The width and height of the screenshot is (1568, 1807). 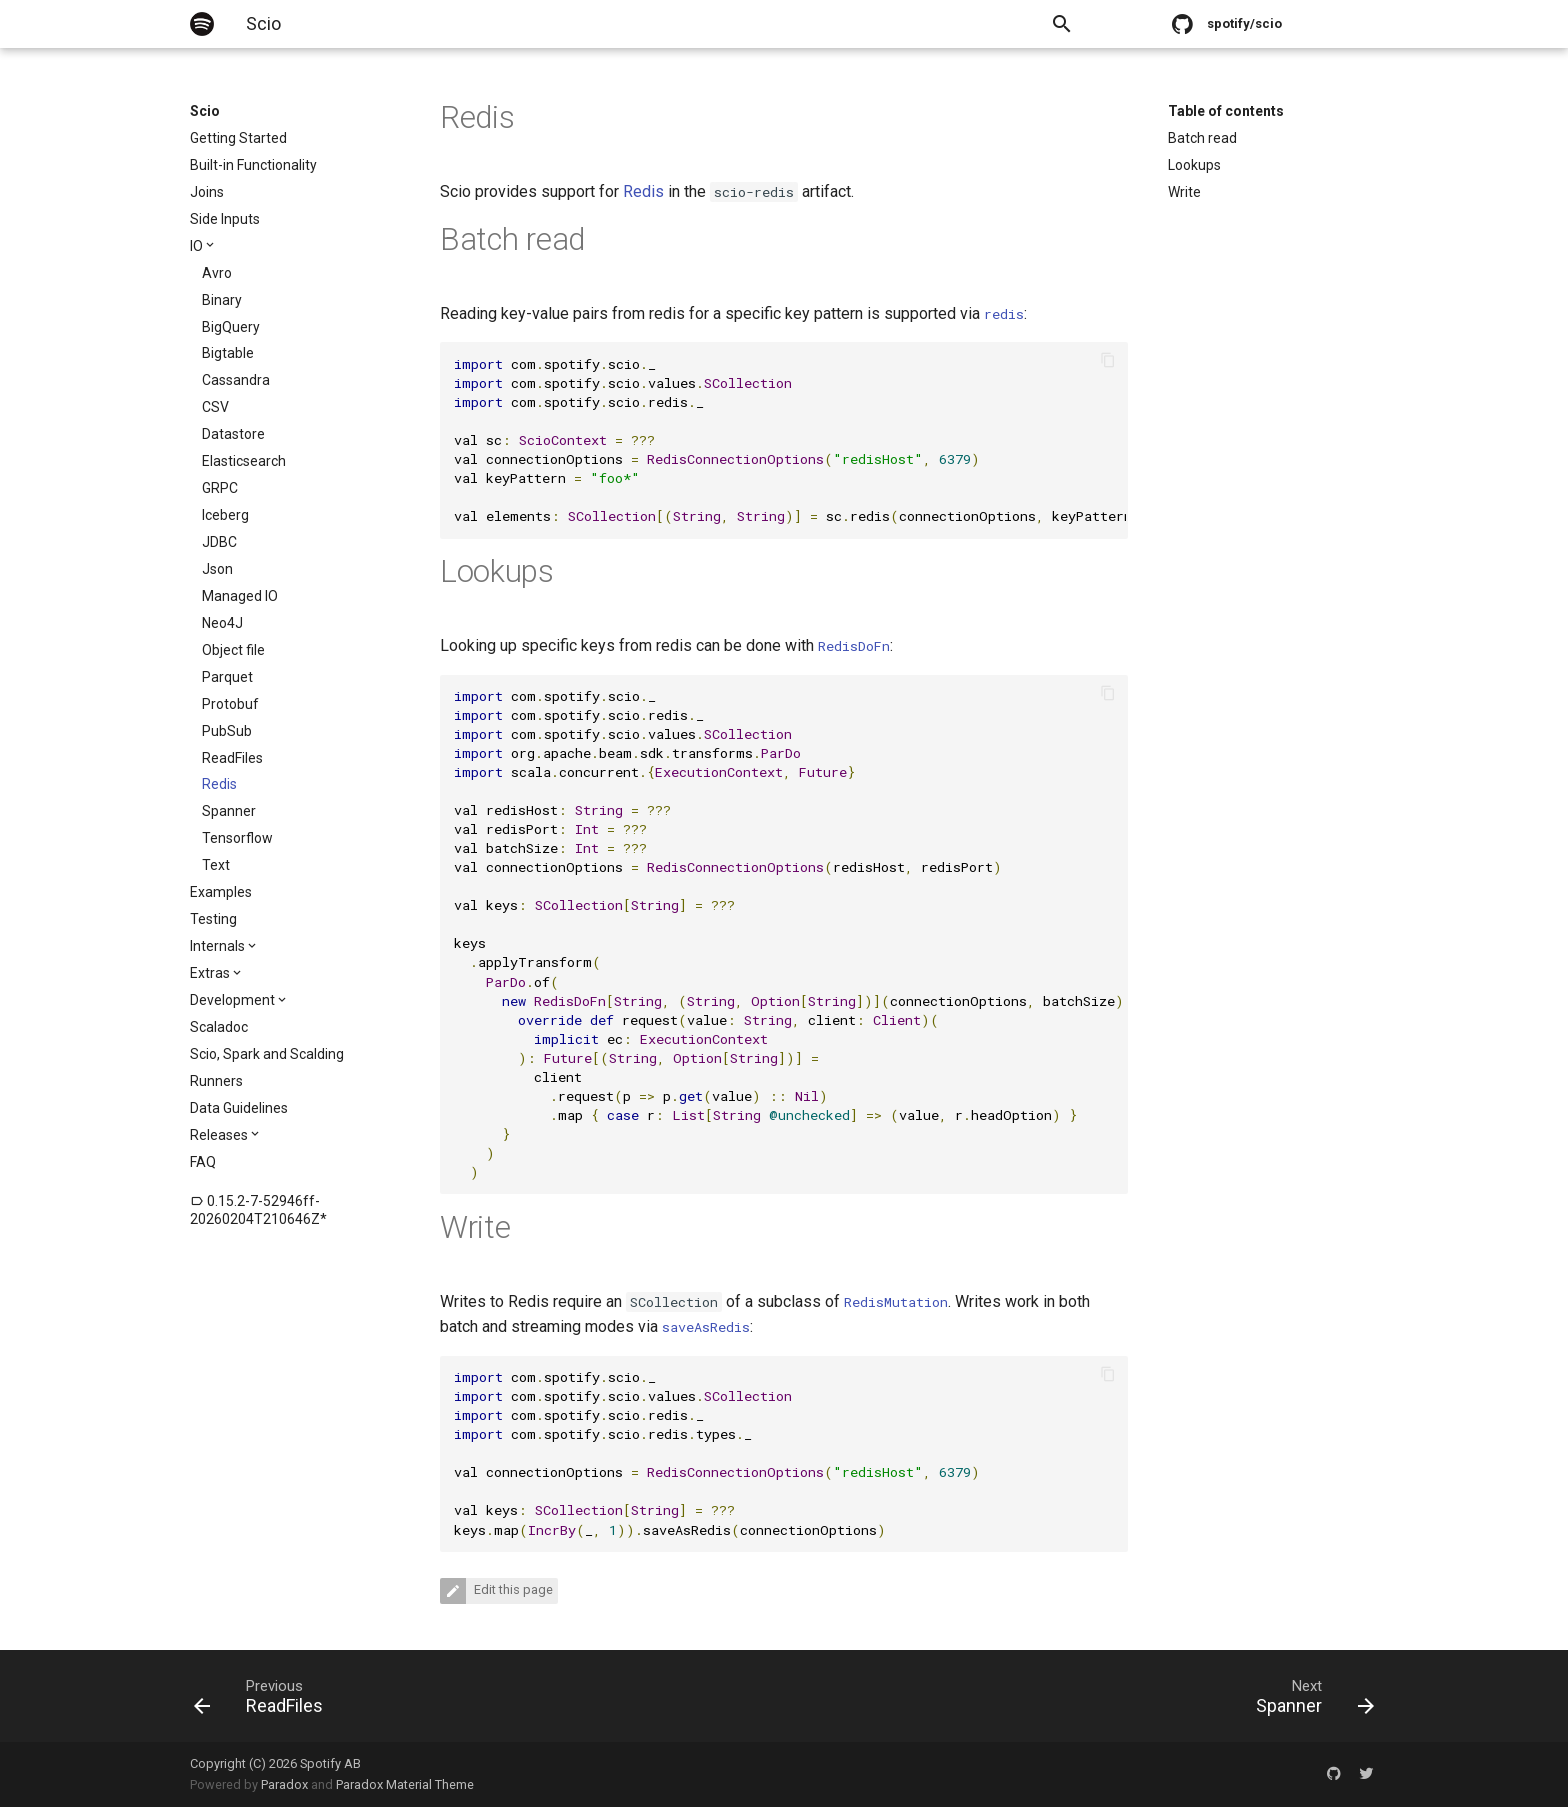 What do you see at coordinates (238, 138) in the screenshot?
I see `Getting Started` at bounding box center [238, 138].